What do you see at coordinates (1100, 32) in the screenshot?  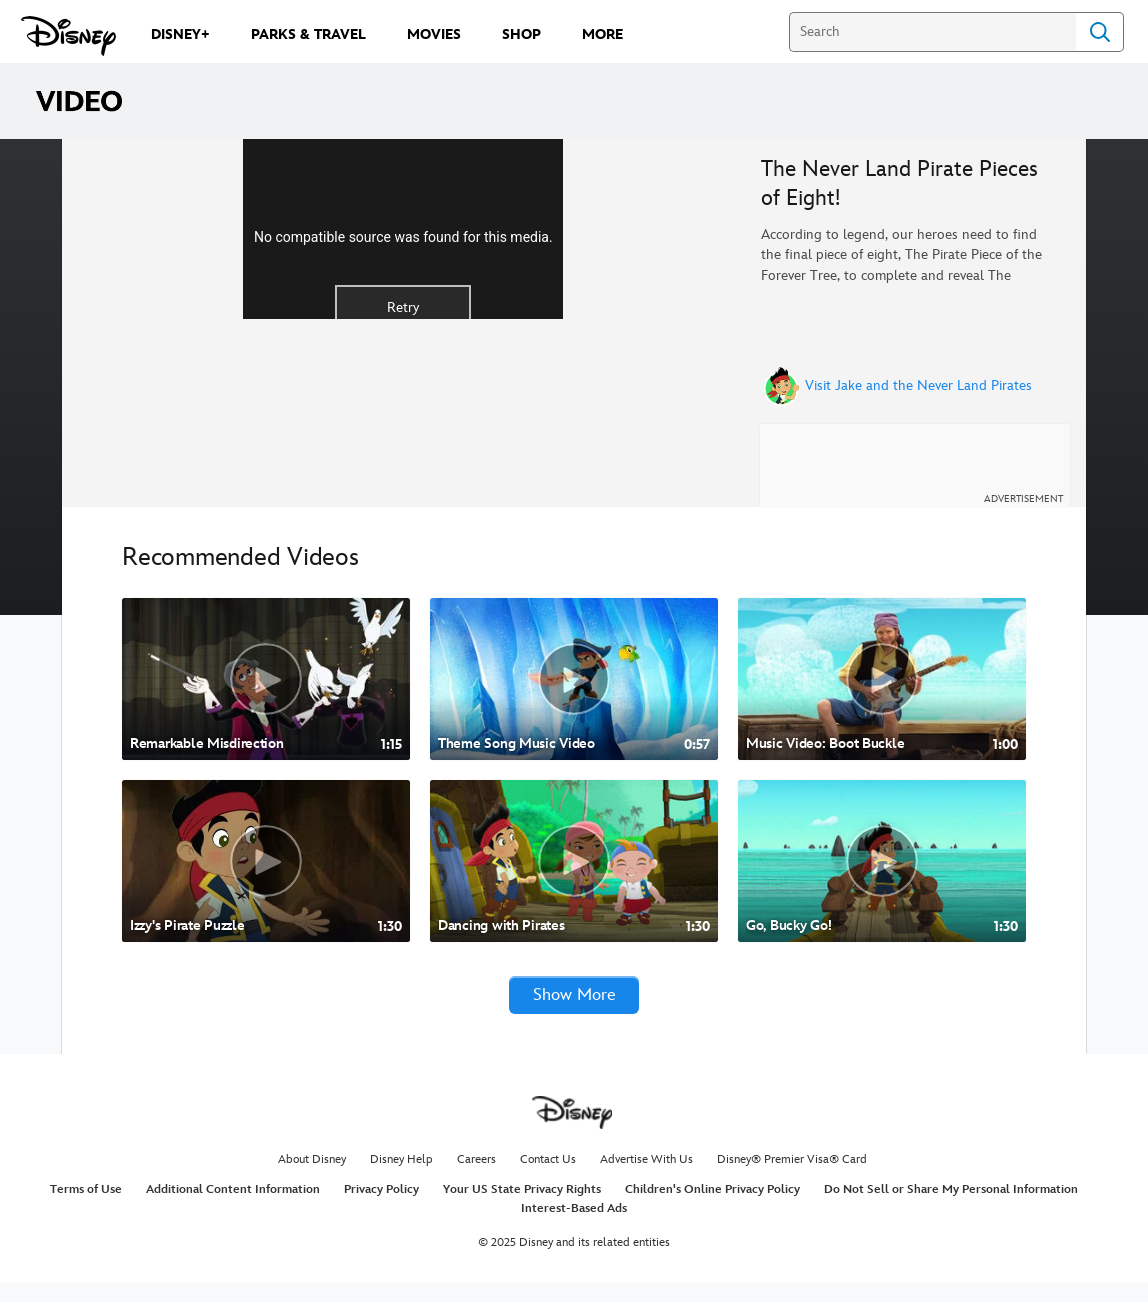 I see `Search [Submit Search]` at bounding box center [1100, 32].